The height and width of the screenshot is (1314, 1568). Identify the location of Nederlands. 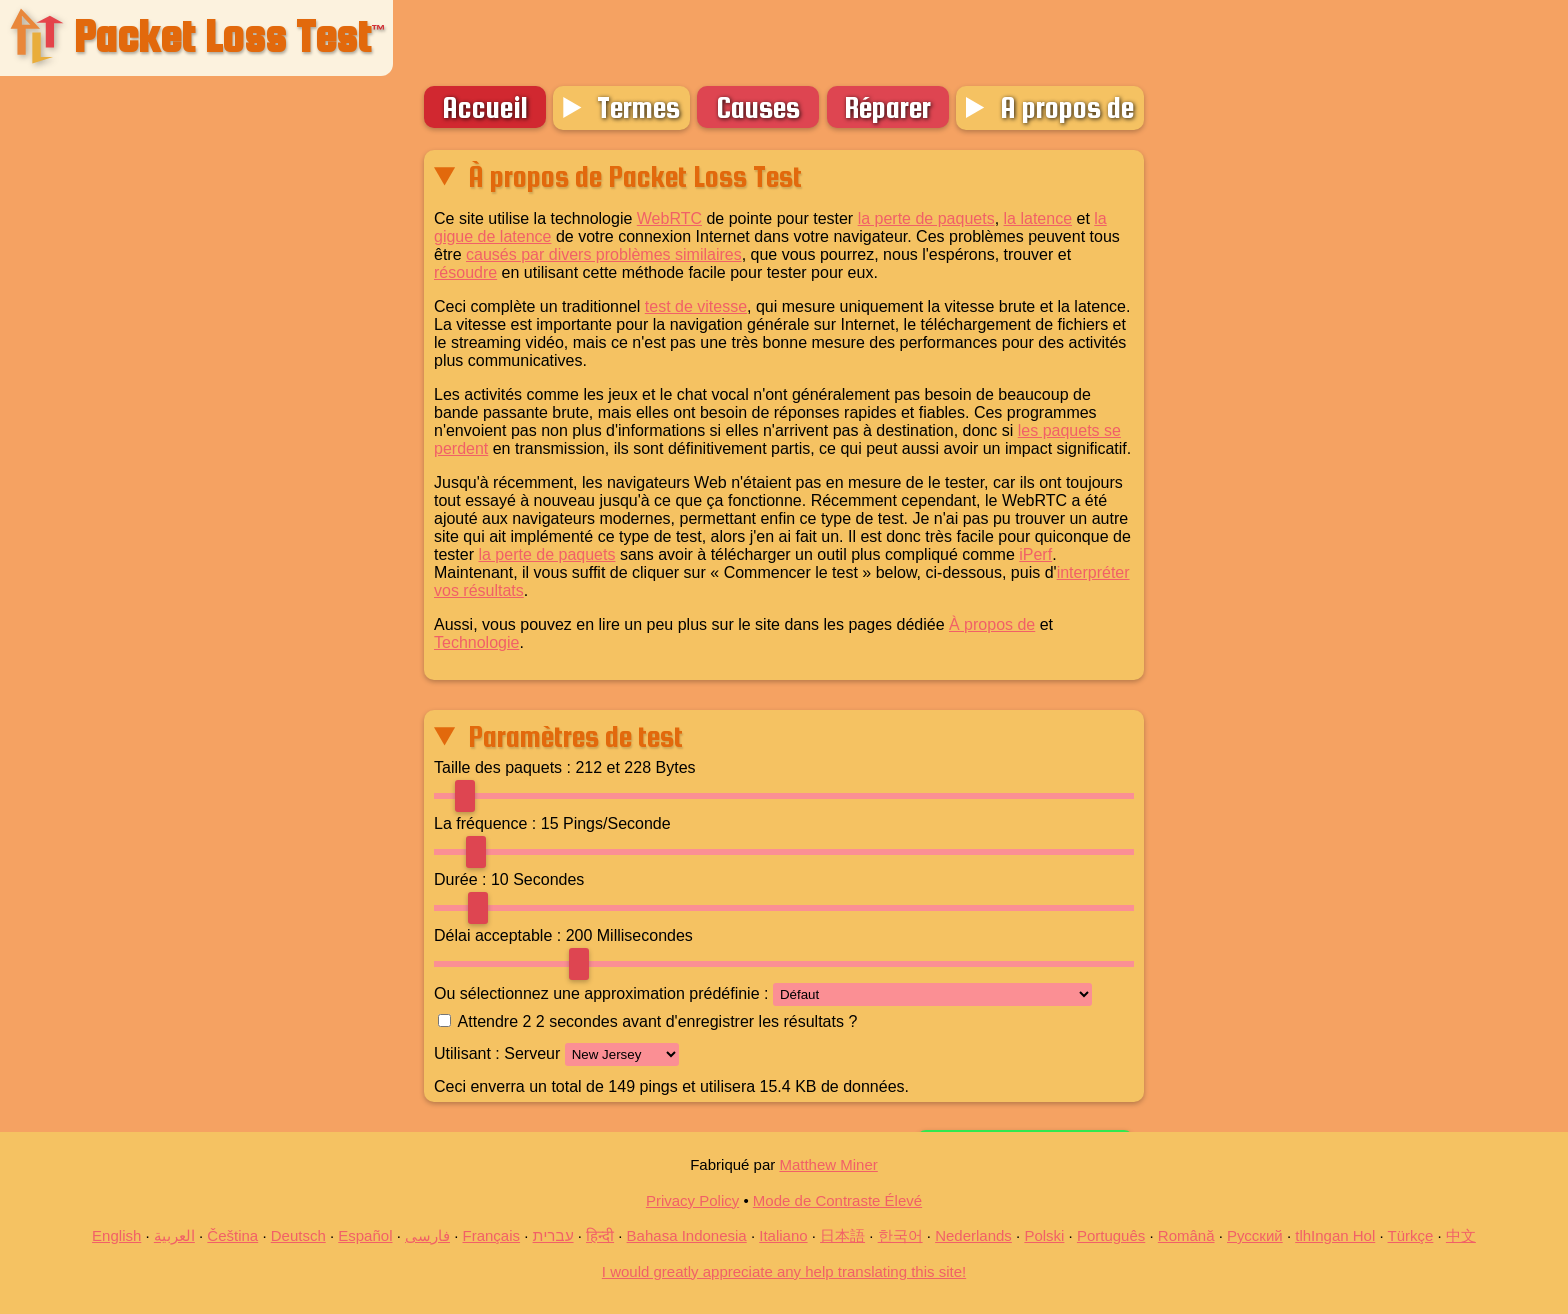
(973, 1235).